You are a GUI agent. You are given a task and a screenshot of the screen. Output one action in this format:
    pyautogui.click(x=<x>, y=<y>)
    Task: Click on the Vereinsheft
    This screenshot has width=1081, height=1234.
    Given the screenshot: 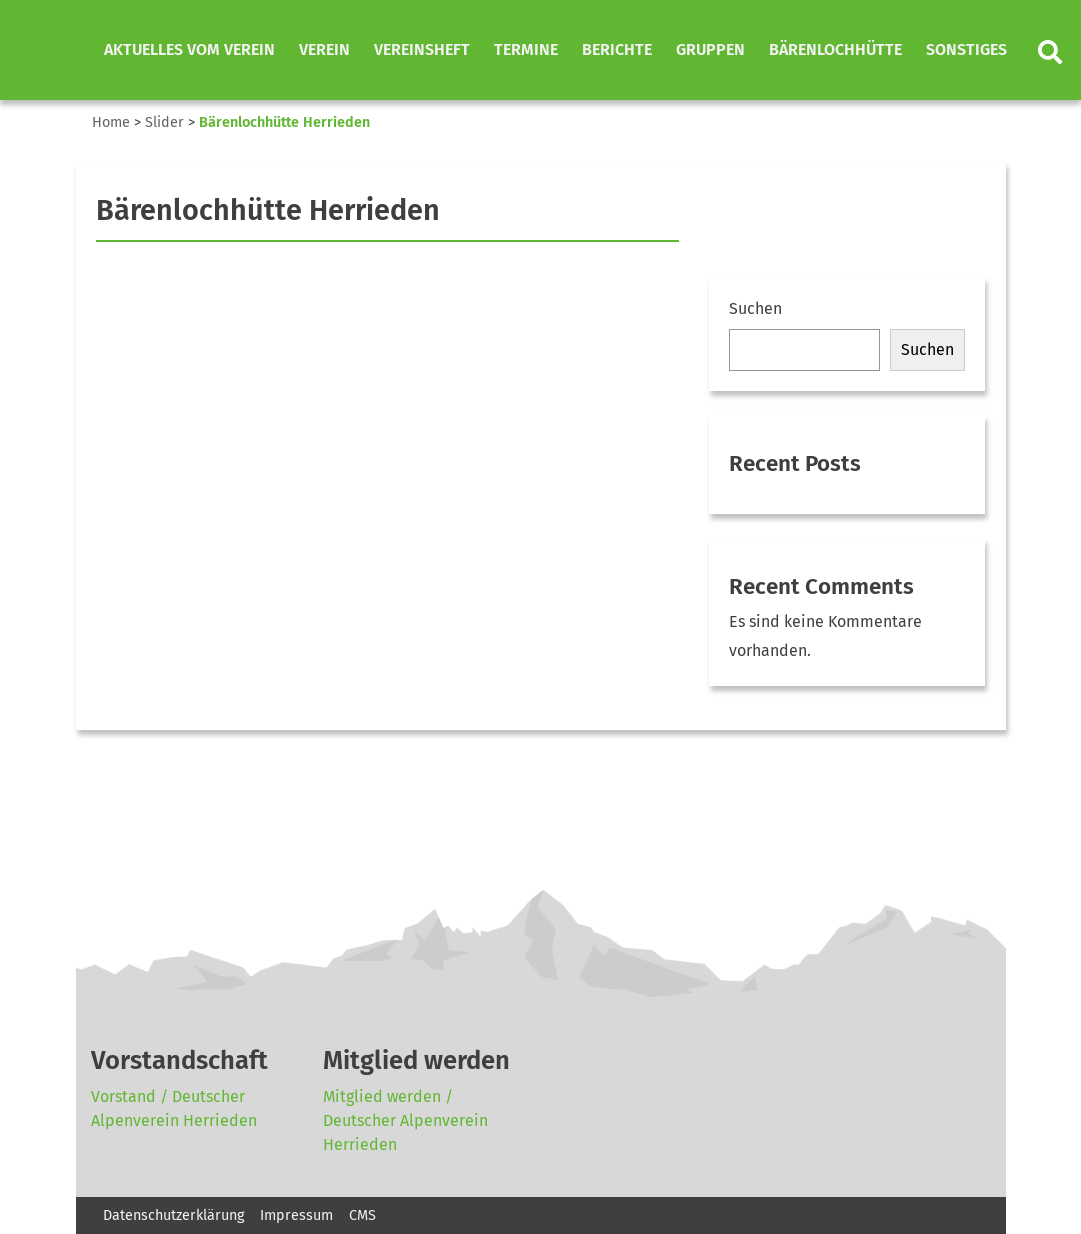 What is the action you would take?
    pyautogui.click(x=422, y=49)
    